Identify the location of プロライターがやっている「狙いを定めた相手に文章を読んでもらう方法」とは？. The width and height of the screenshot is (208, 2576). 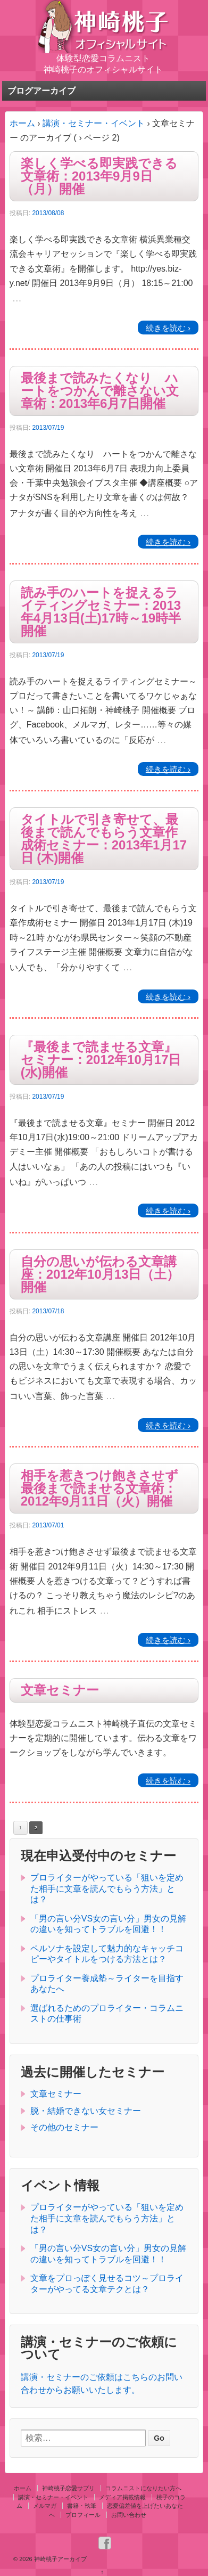
(107, 1888).